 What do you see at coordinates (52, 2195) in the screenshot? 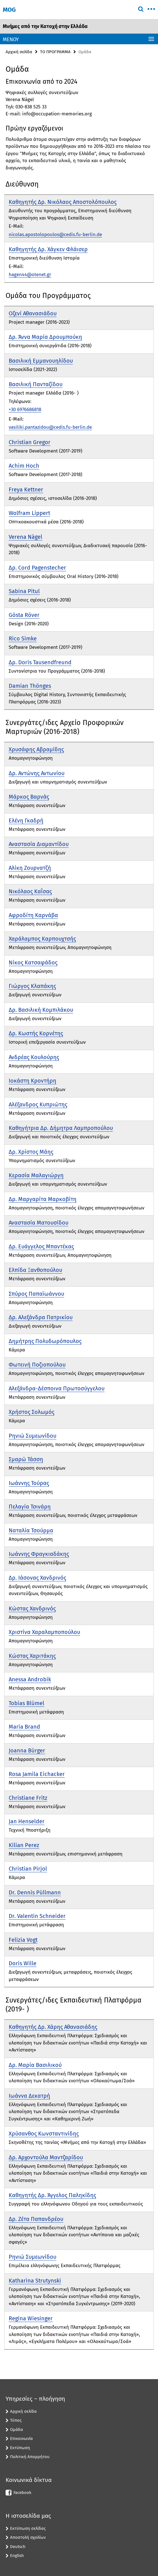
I see `Καθηγητής Δρ. Άγγελος Παληκίδης` at bounding box center [52, 2195].